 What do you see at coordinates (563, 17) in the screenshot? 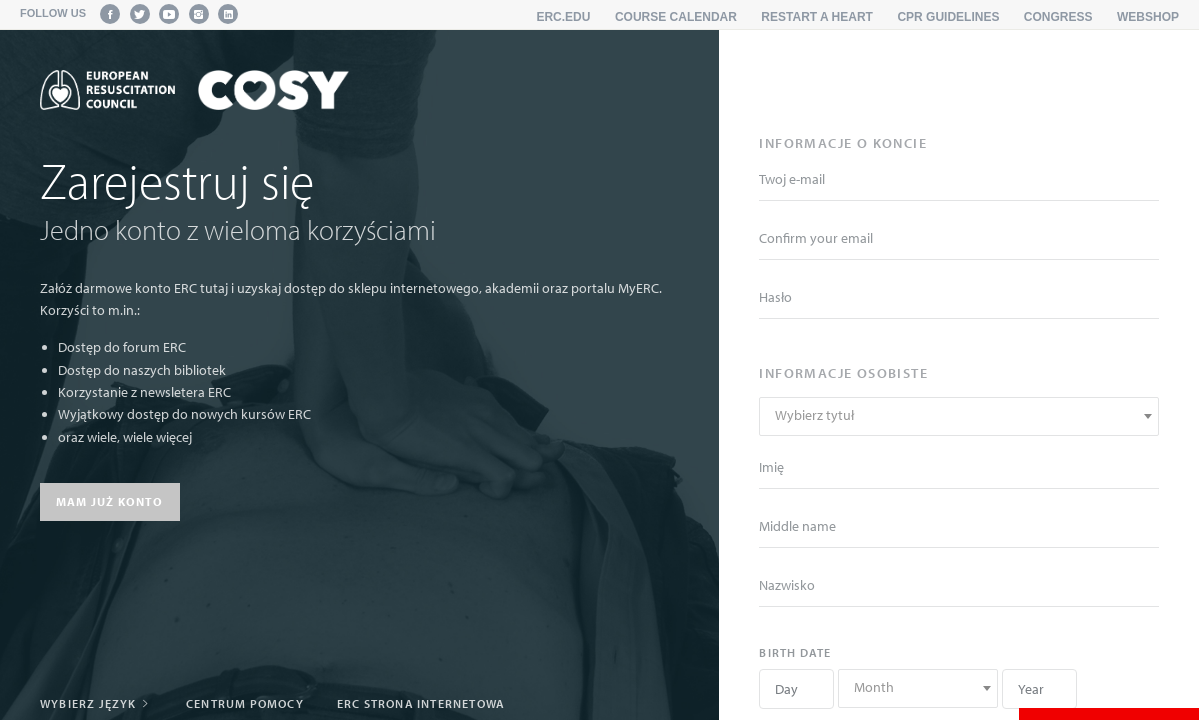
I see `erc.edu` at bounding box center [563, 17].